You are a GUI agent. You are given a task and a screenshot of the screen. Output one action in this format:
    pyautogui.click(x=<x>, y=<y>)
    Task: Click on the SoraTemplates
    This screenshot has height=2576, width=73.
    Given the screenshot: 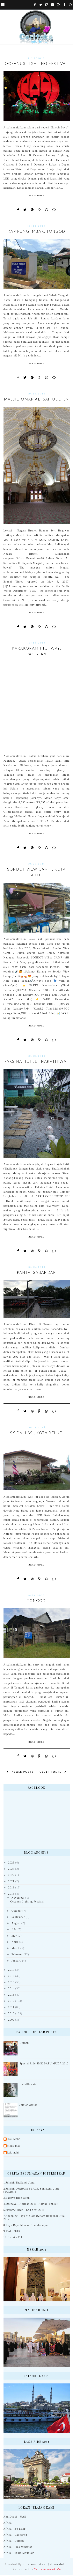 What is the action you would take?
    pyautogui.click(x=34, y=2565)
    